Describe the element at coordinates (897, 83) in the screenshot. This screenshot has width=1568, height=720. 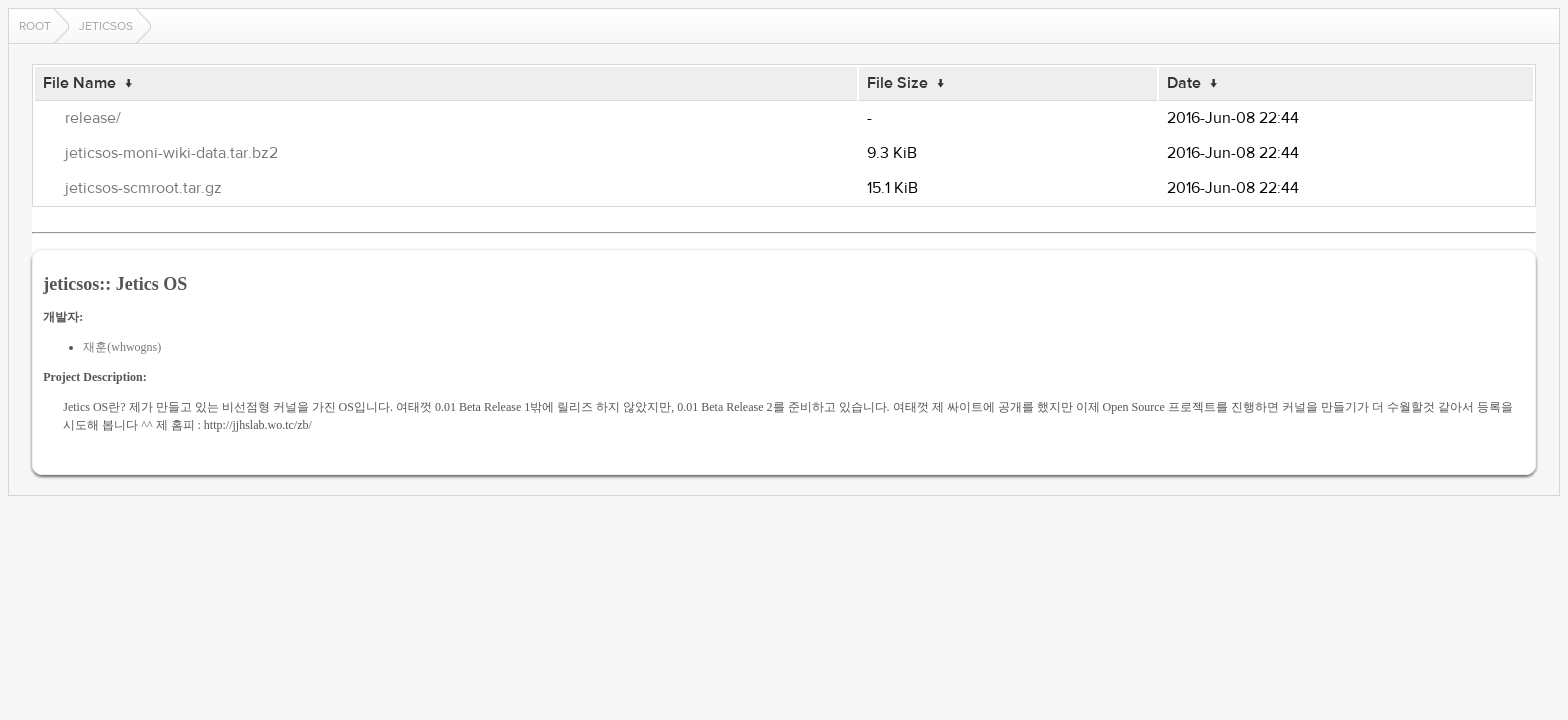
I see `File Size` at that location.